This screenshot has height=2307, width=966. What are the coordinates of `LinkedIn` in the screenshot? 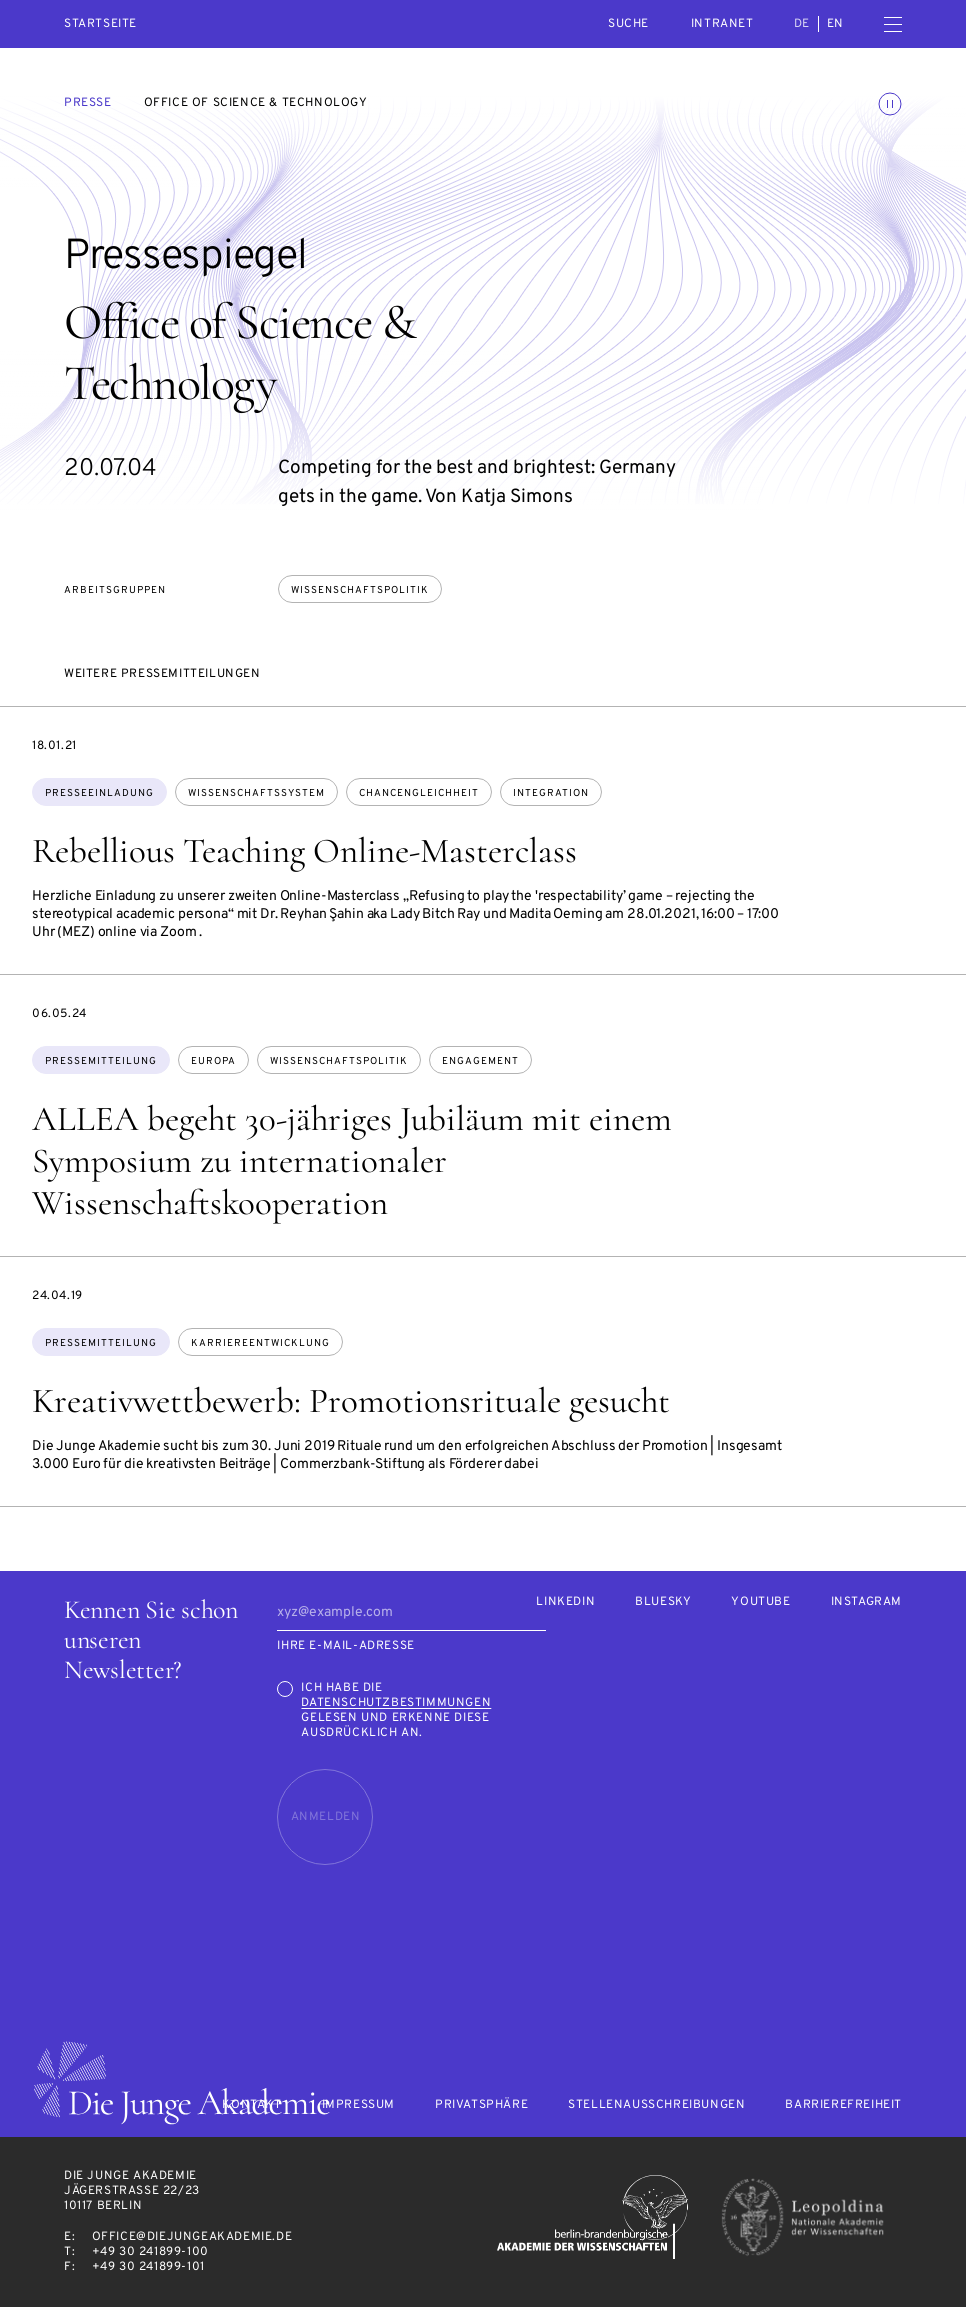 It's located at (565, 1602).